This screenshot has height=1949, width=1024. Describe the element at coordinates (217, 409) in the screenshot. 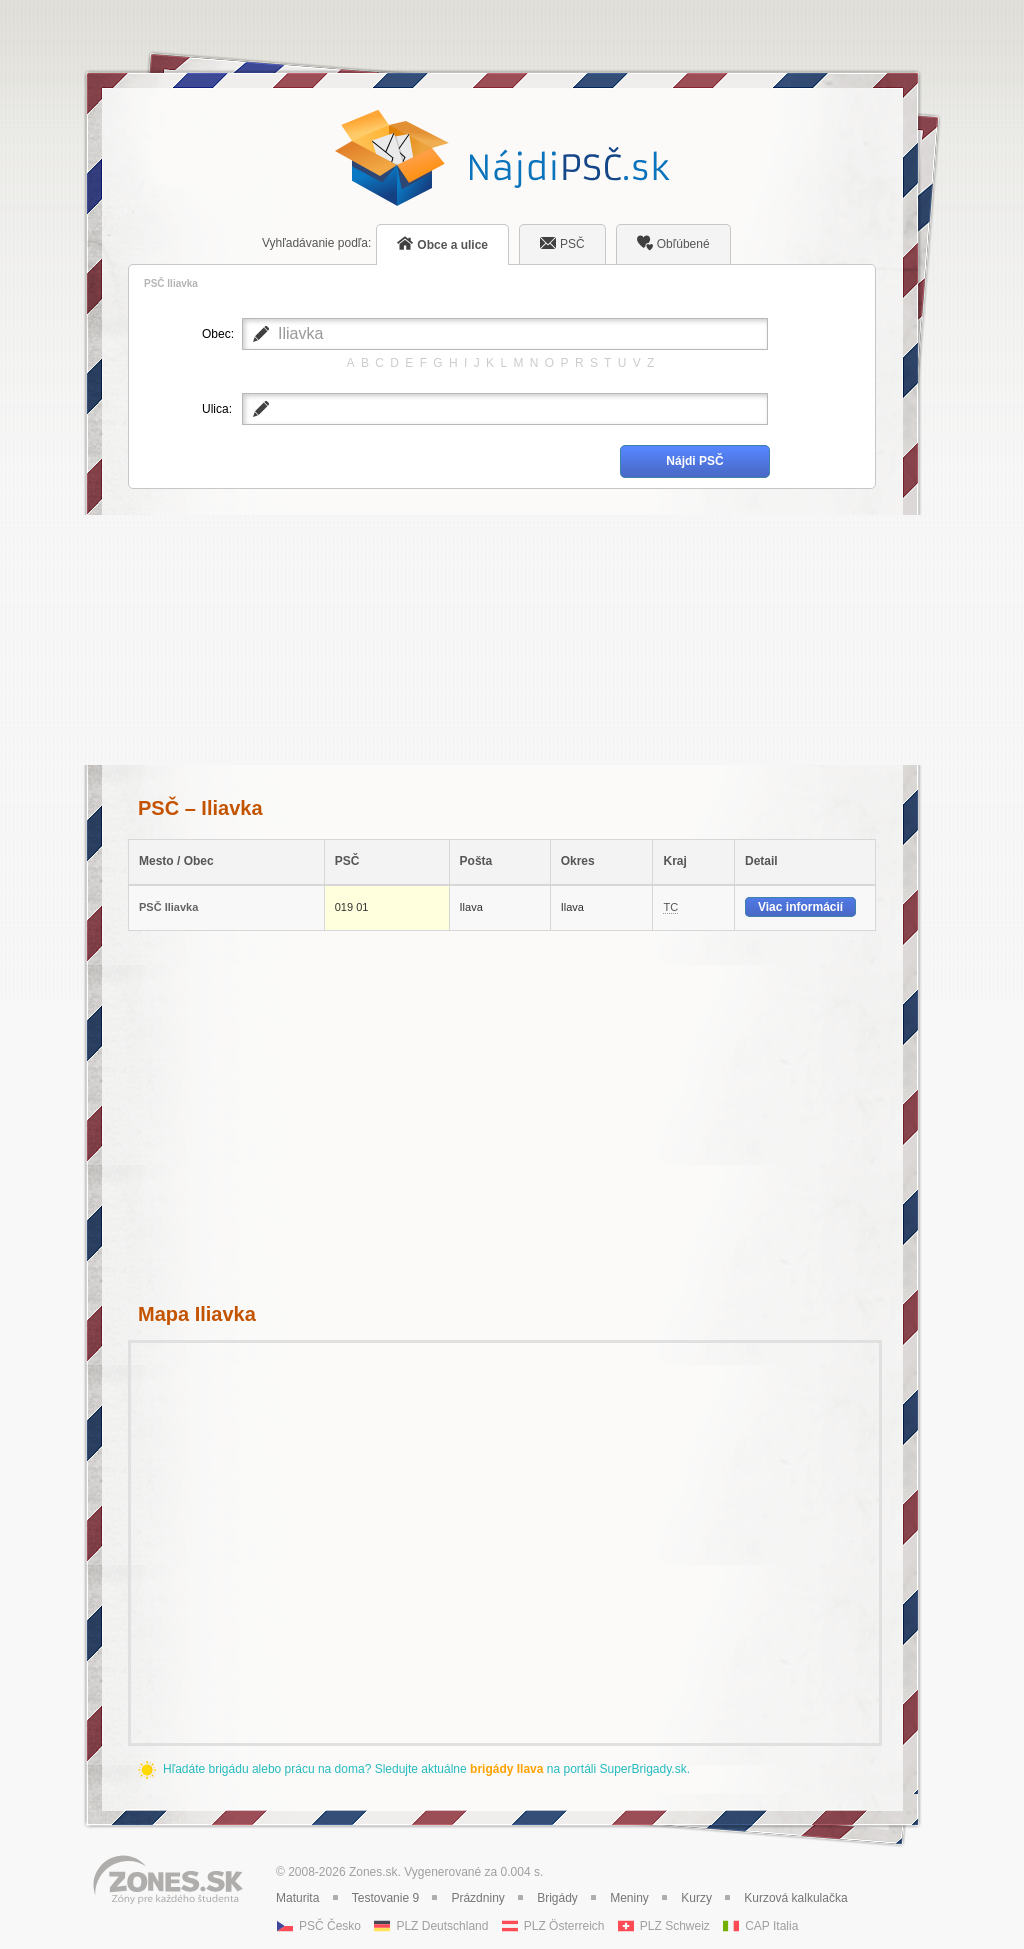

I see `Ulica:` at that location.